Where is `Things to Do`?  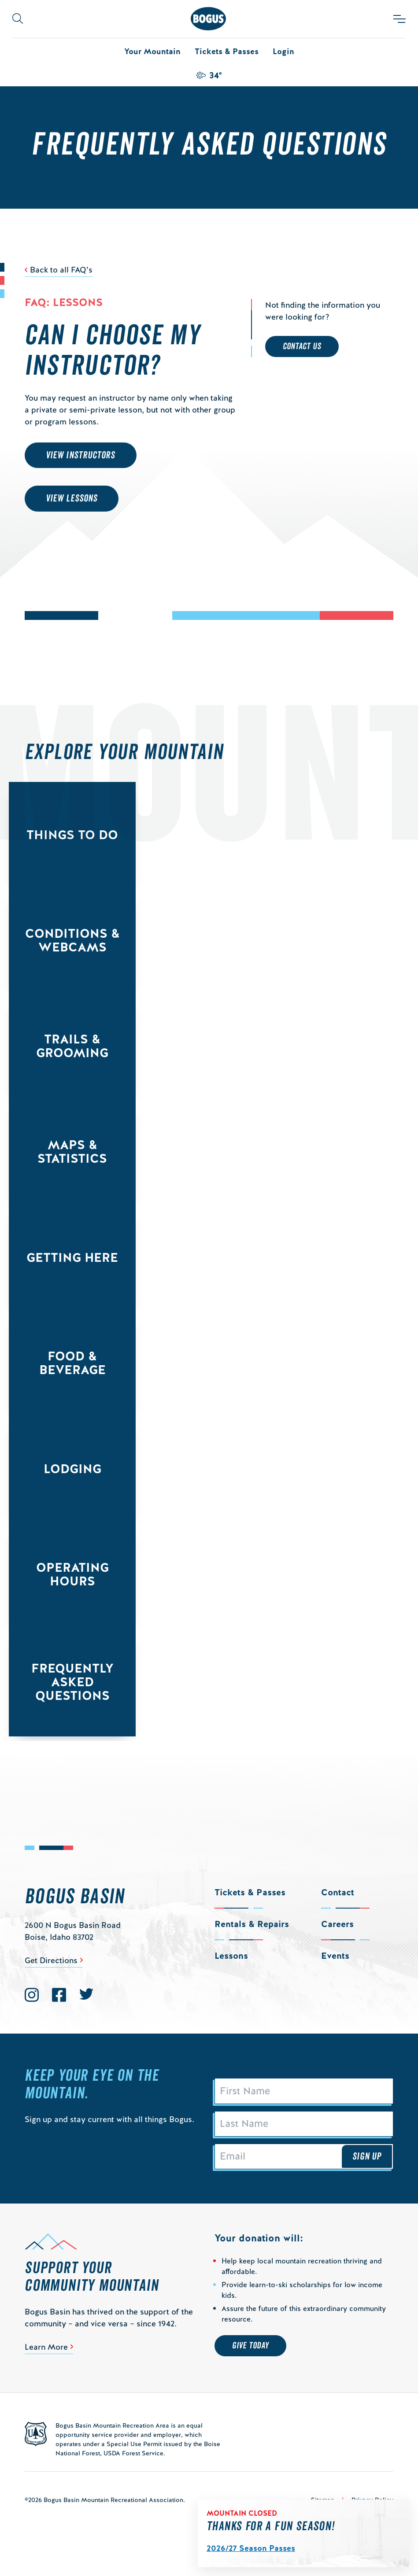
Things to Do is located at coordinates (72, 835).